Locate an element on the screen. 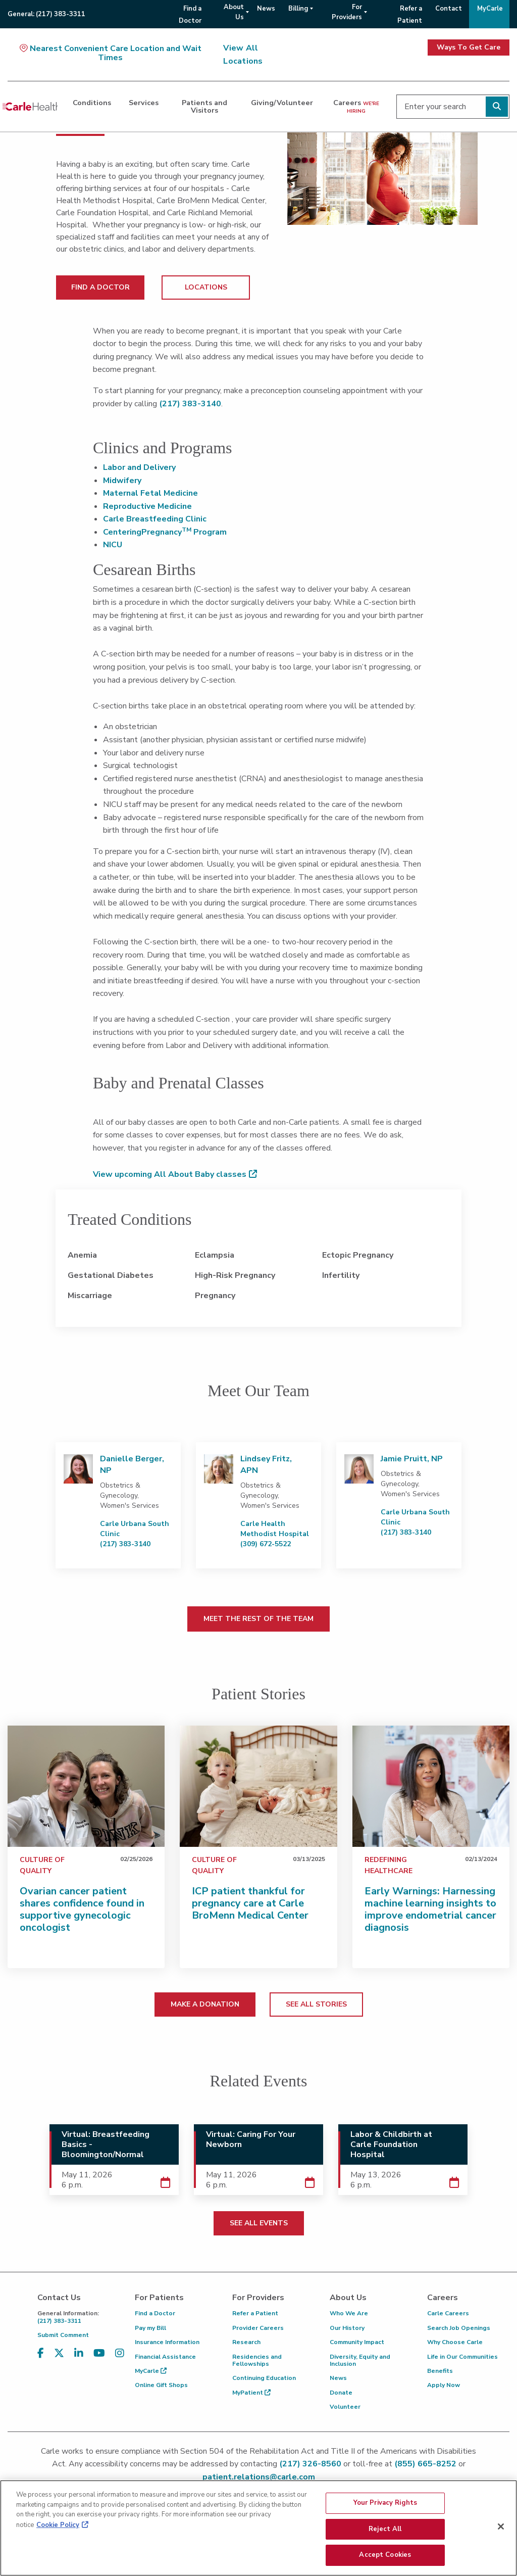 The image size is (517, 2576). For Providers [menuitem] is located at coordinates (347, 12).